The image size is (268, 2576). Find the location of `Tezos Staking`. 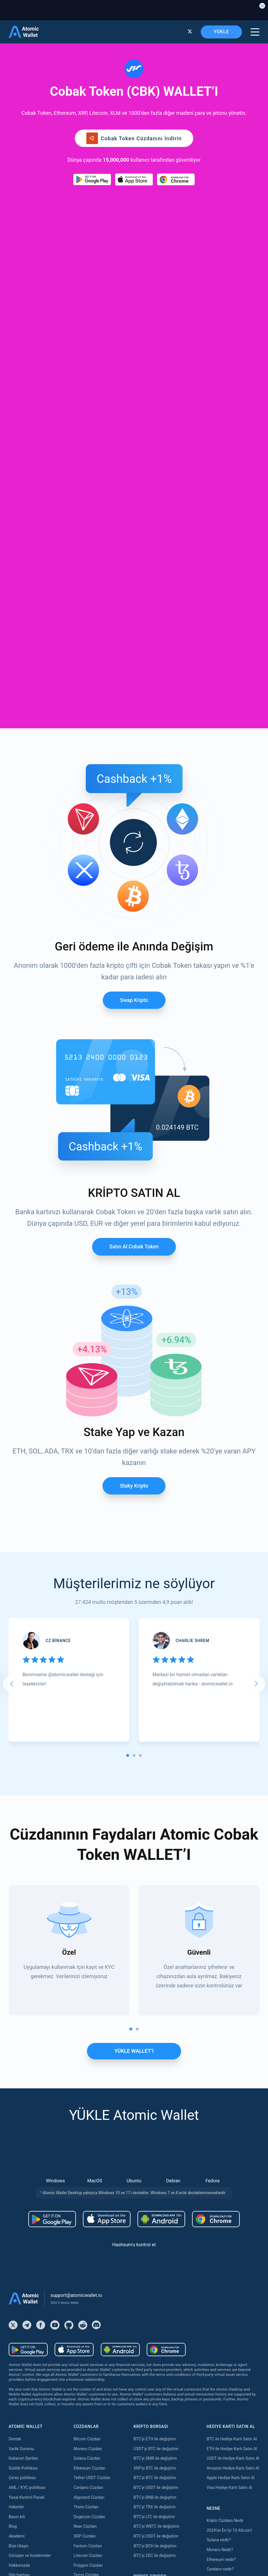

Tezos Staking is located at coordinates (86, 2458).